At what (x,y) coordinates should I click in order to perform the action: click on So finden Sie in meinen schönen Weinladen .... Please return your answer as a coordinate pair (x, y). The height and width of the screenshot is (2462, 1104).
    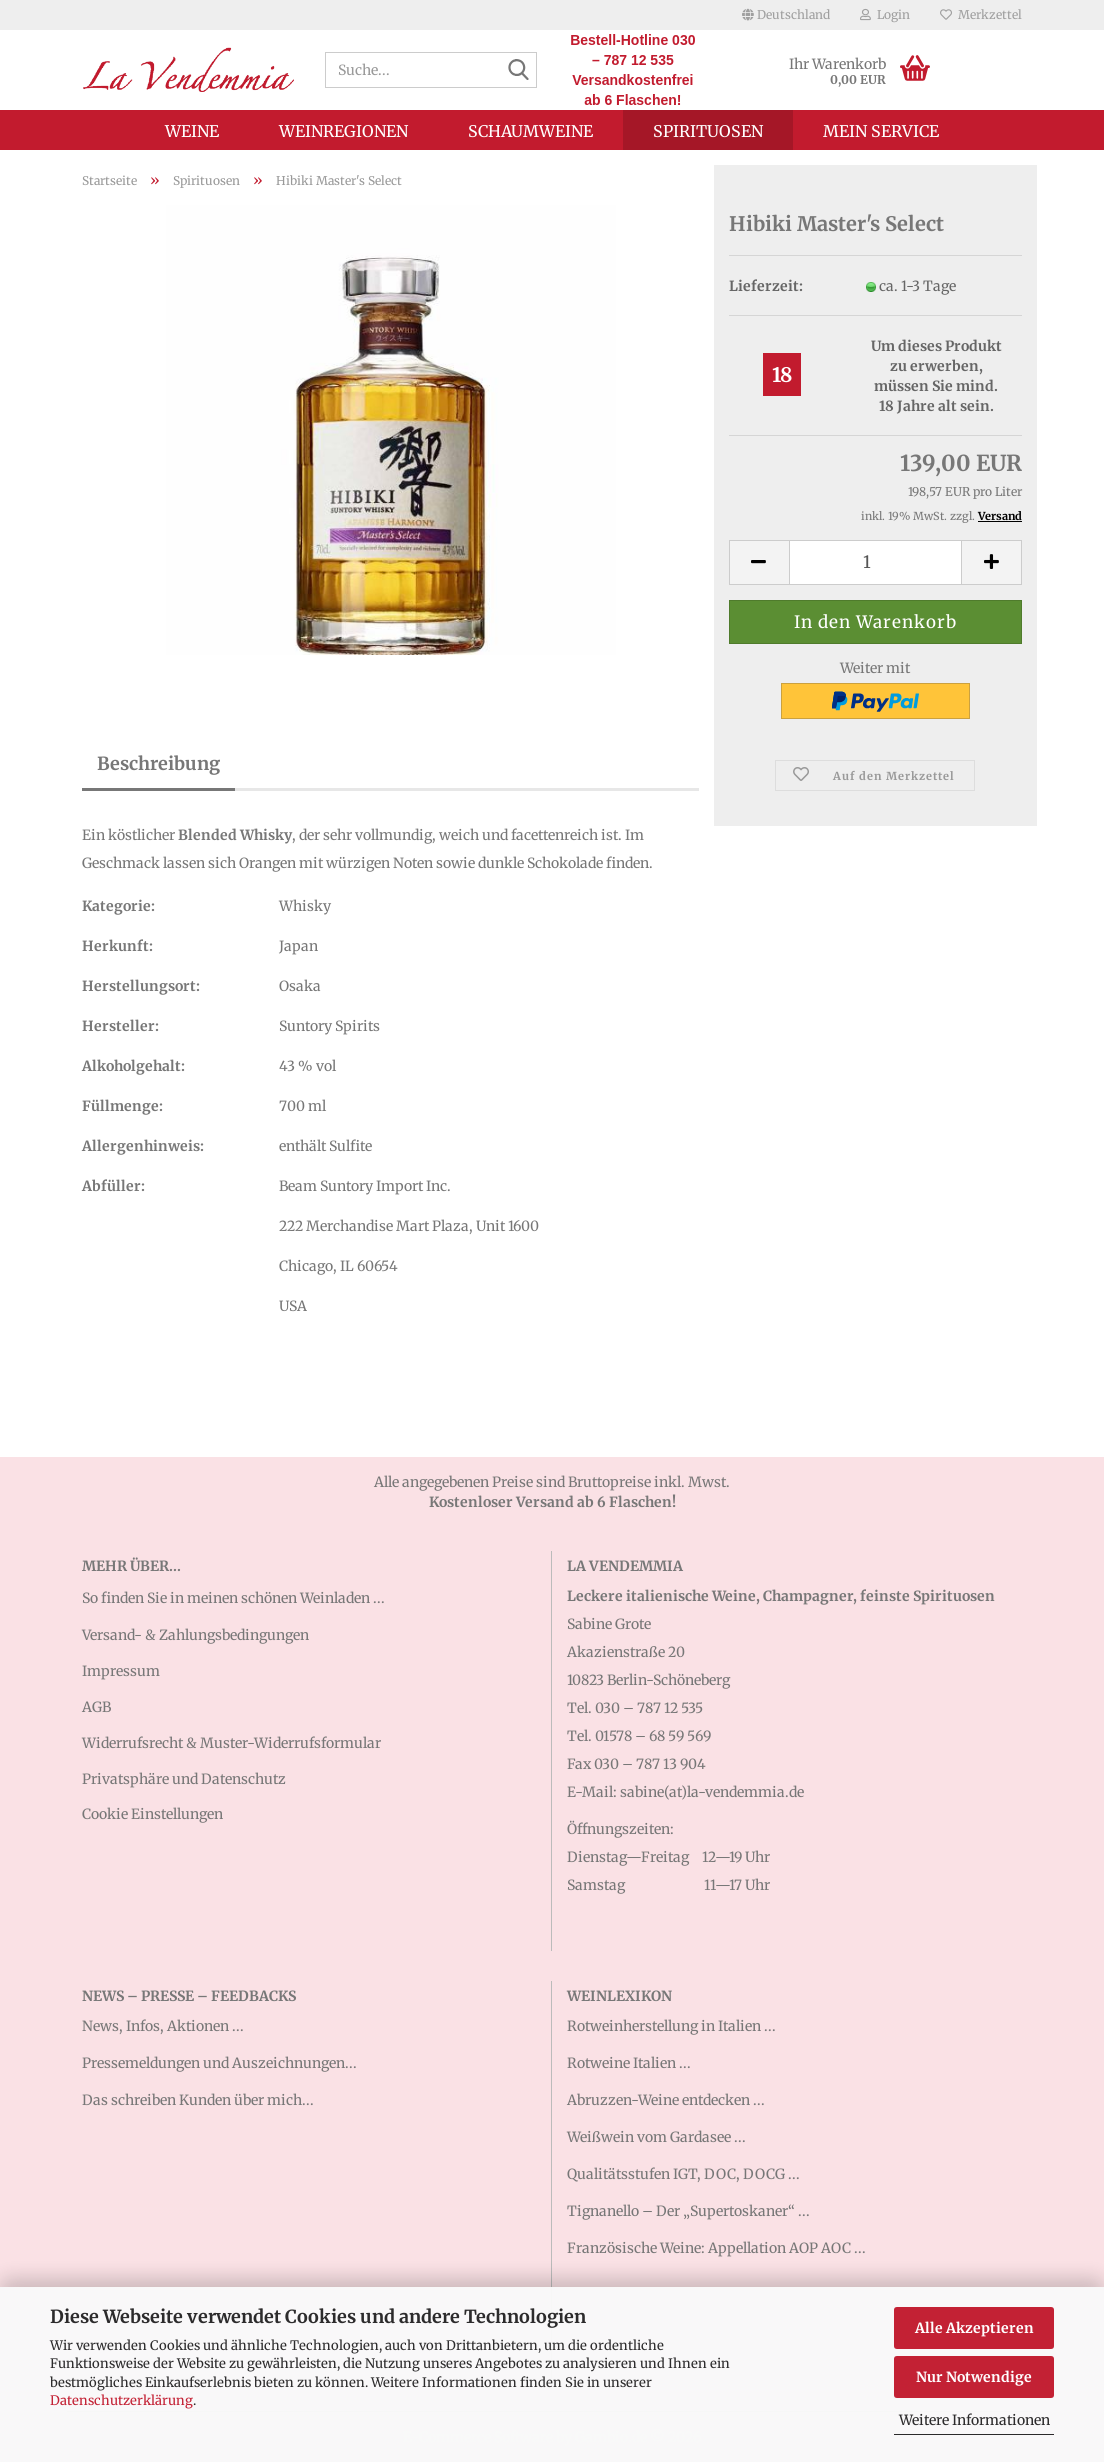
    Looking at the image, I should click on (233, 1598).